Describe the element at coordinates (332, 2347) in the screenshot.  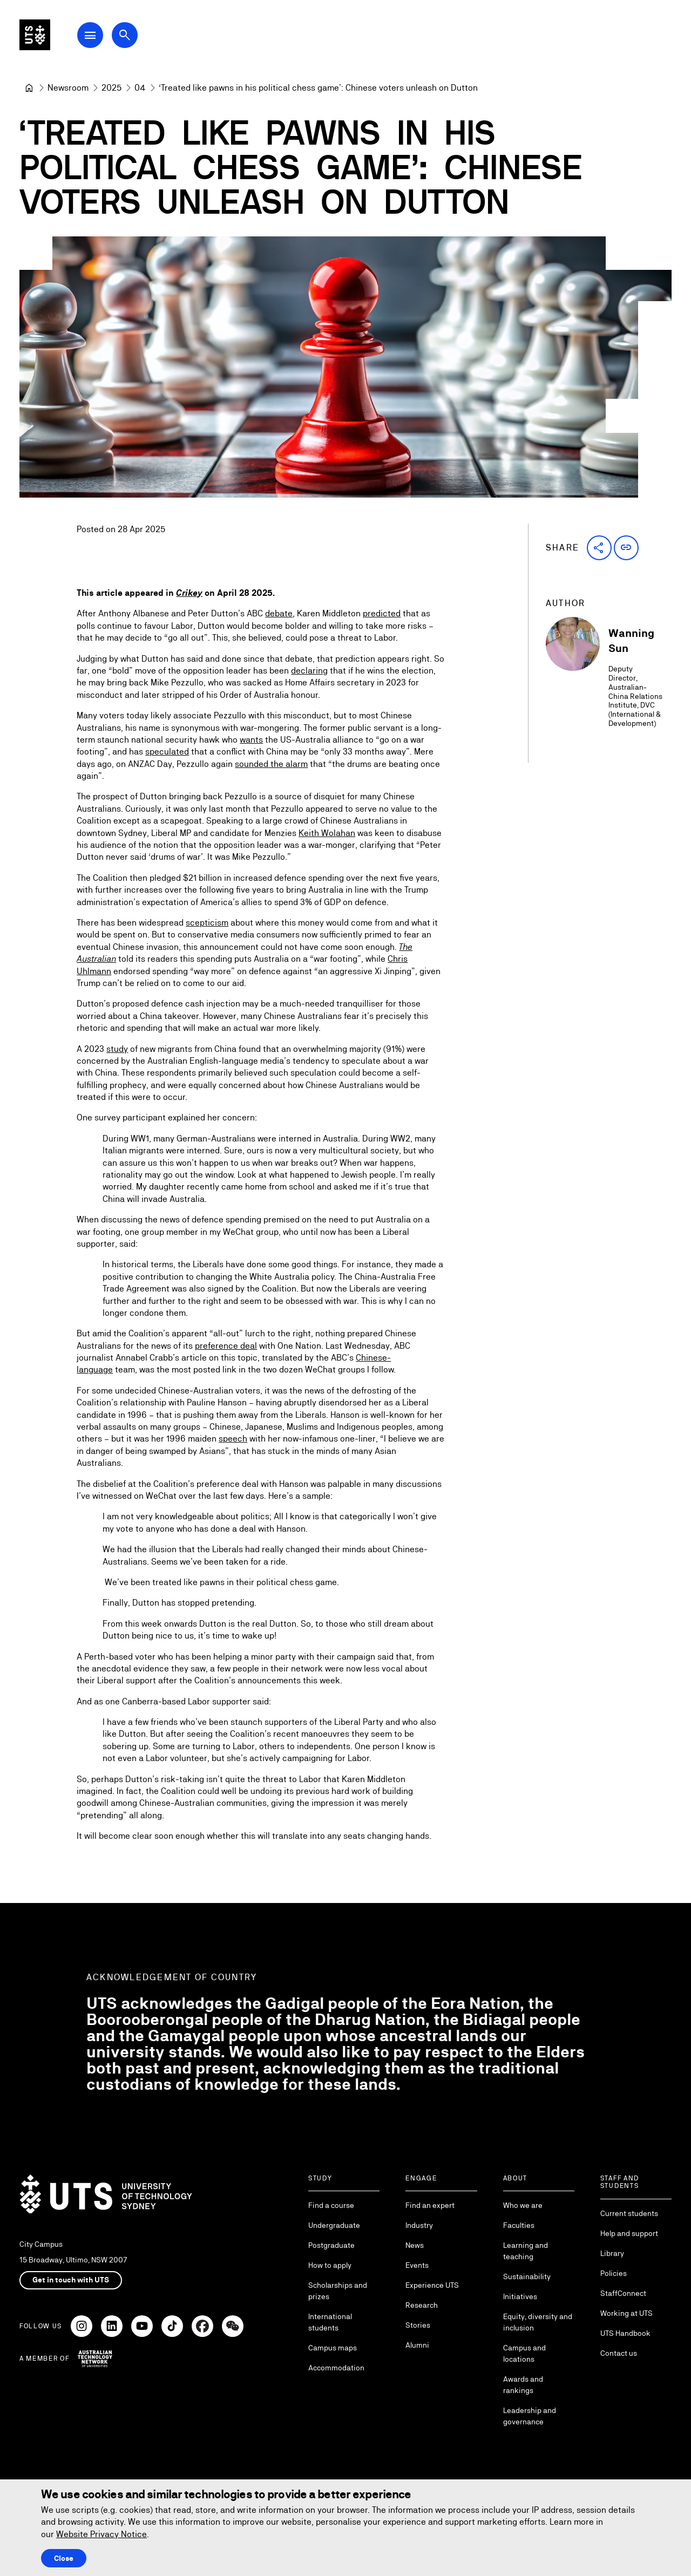
I see `Campus maps` at that location.